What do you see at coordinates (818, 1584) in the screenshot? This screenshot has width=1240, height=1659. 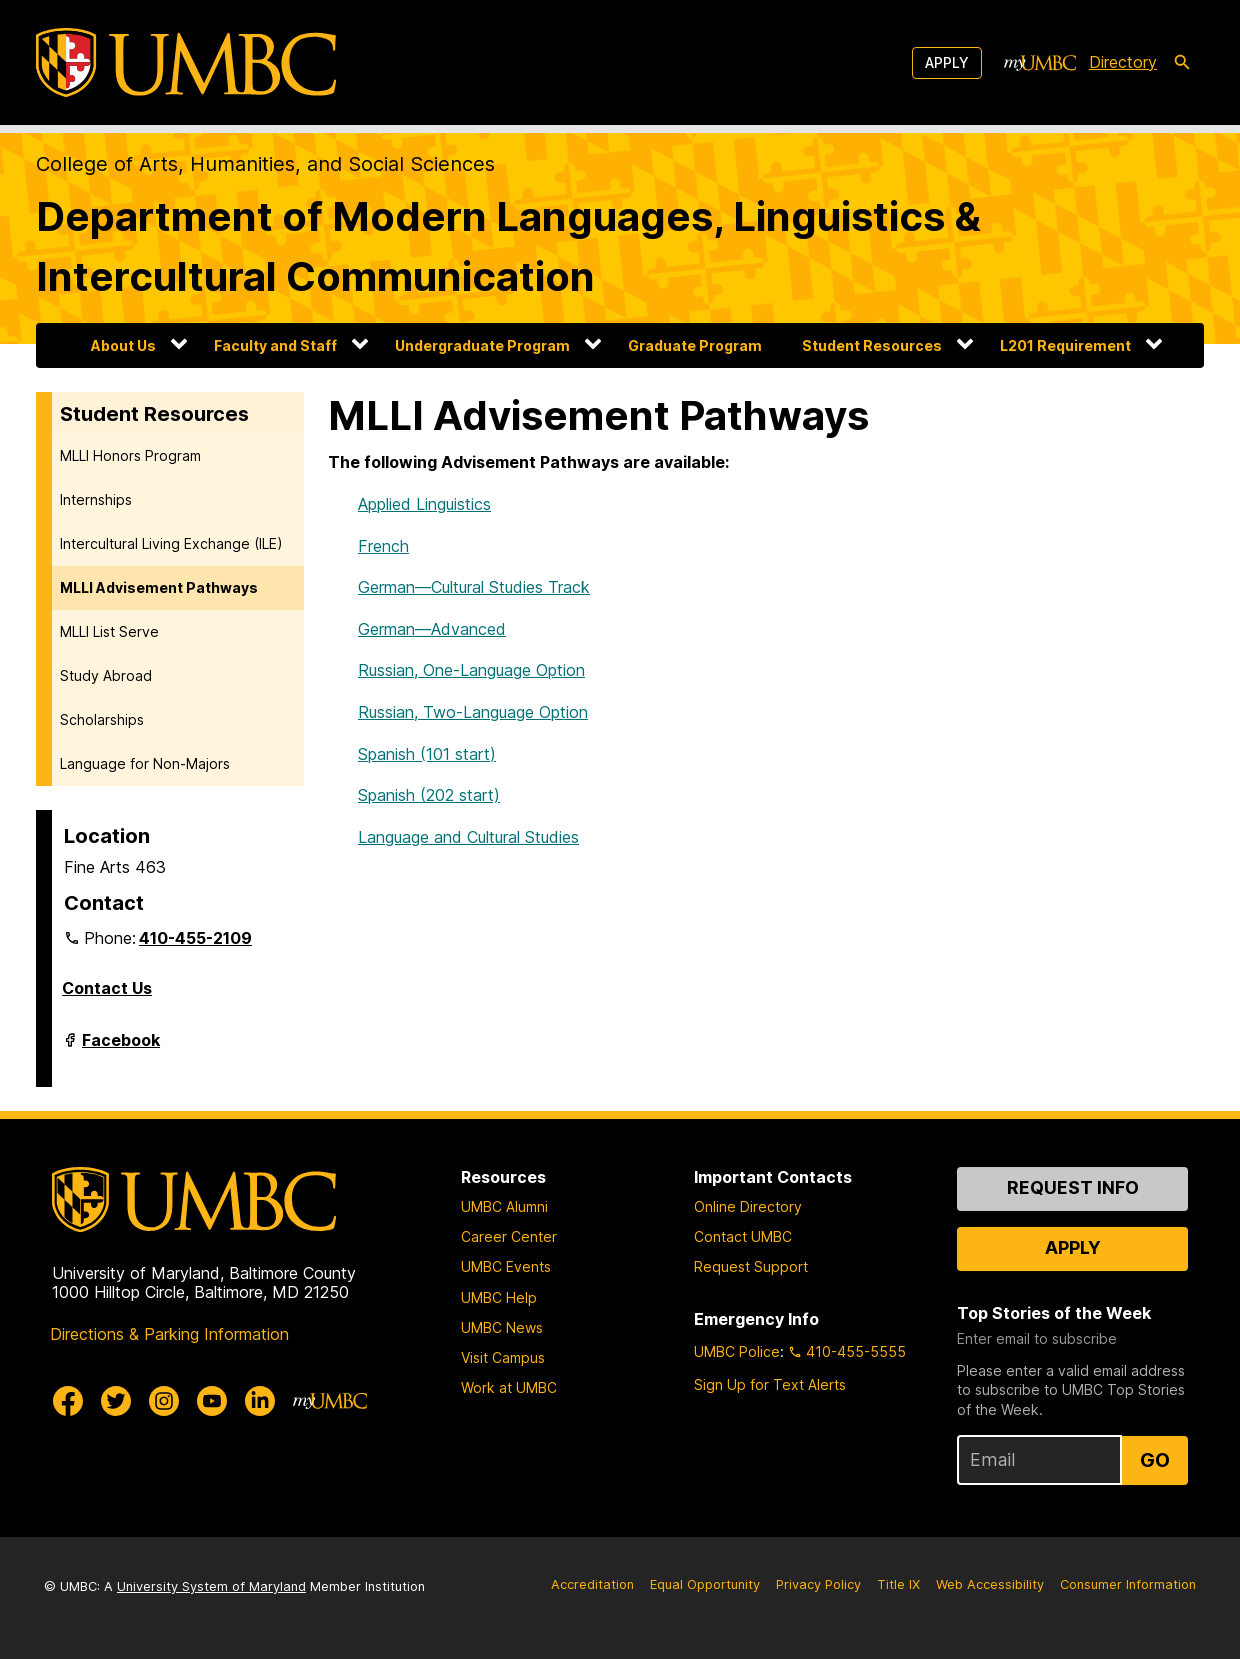 I see `Privacy Policy` at bounding box center [818, 1584].